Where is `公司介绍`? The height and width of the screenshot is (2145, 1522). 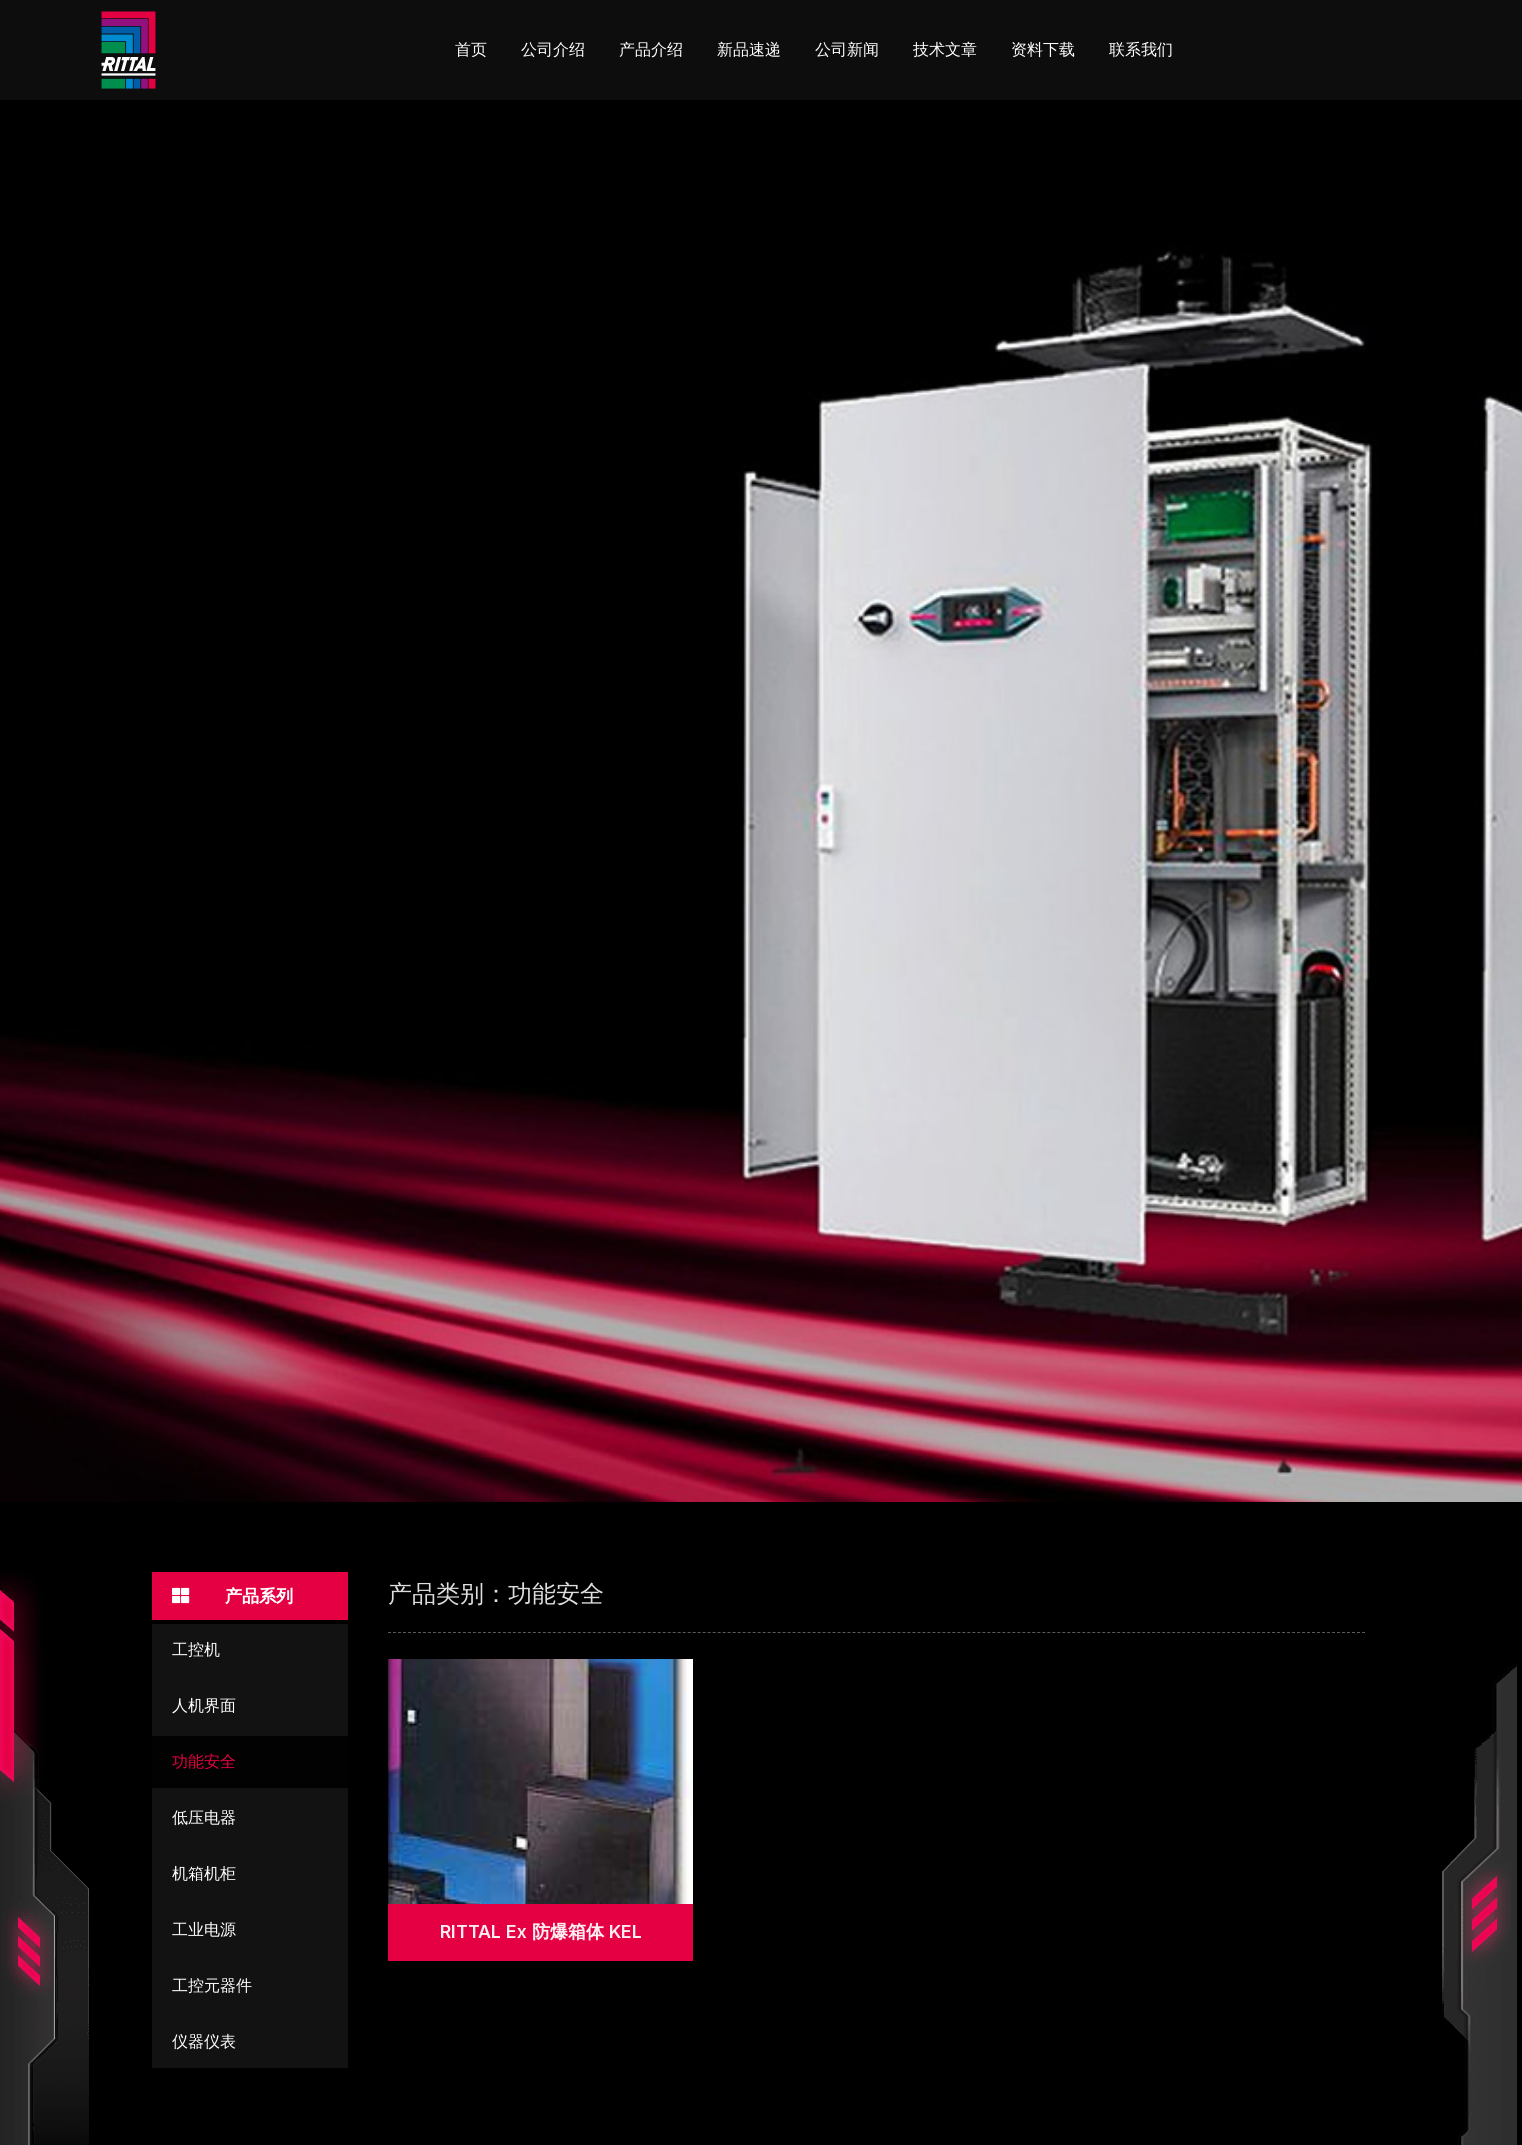 公司介绍 is located at coordinates (553, 49).